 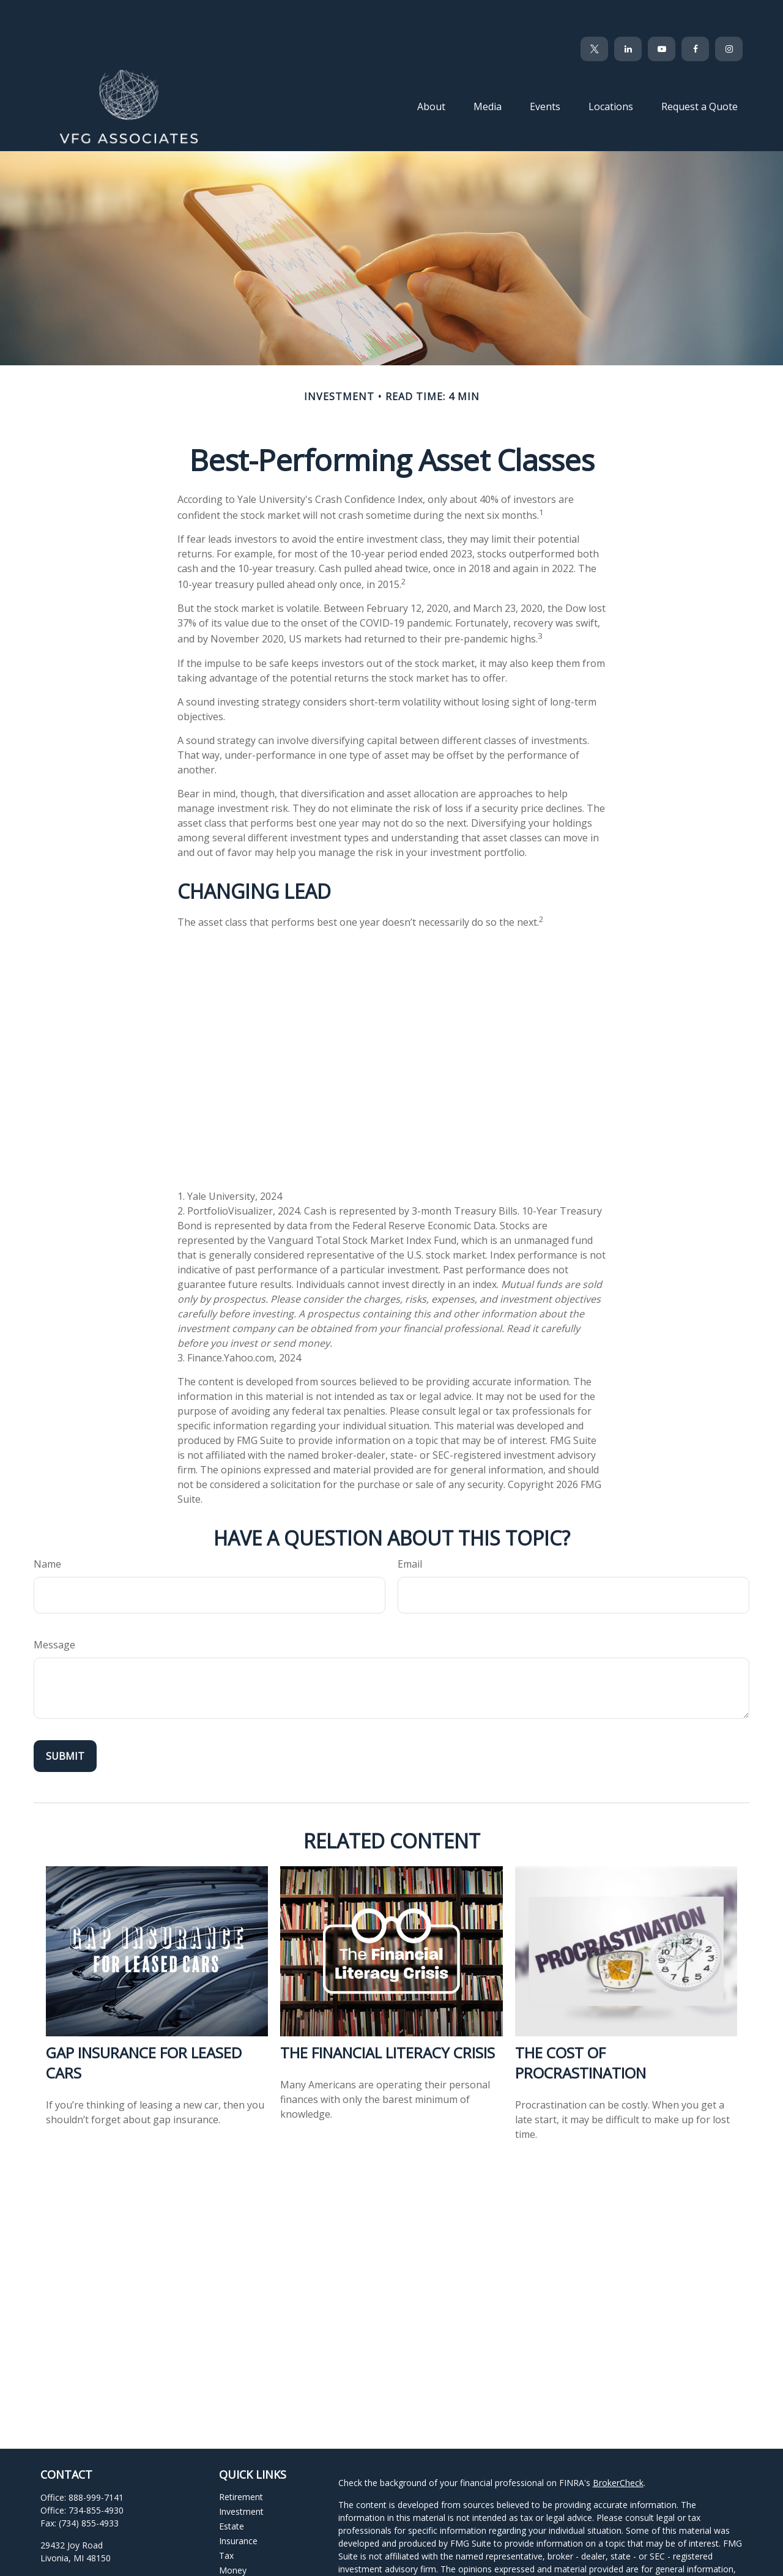 I want to click on [Twitter], so click(x=594, y=12).